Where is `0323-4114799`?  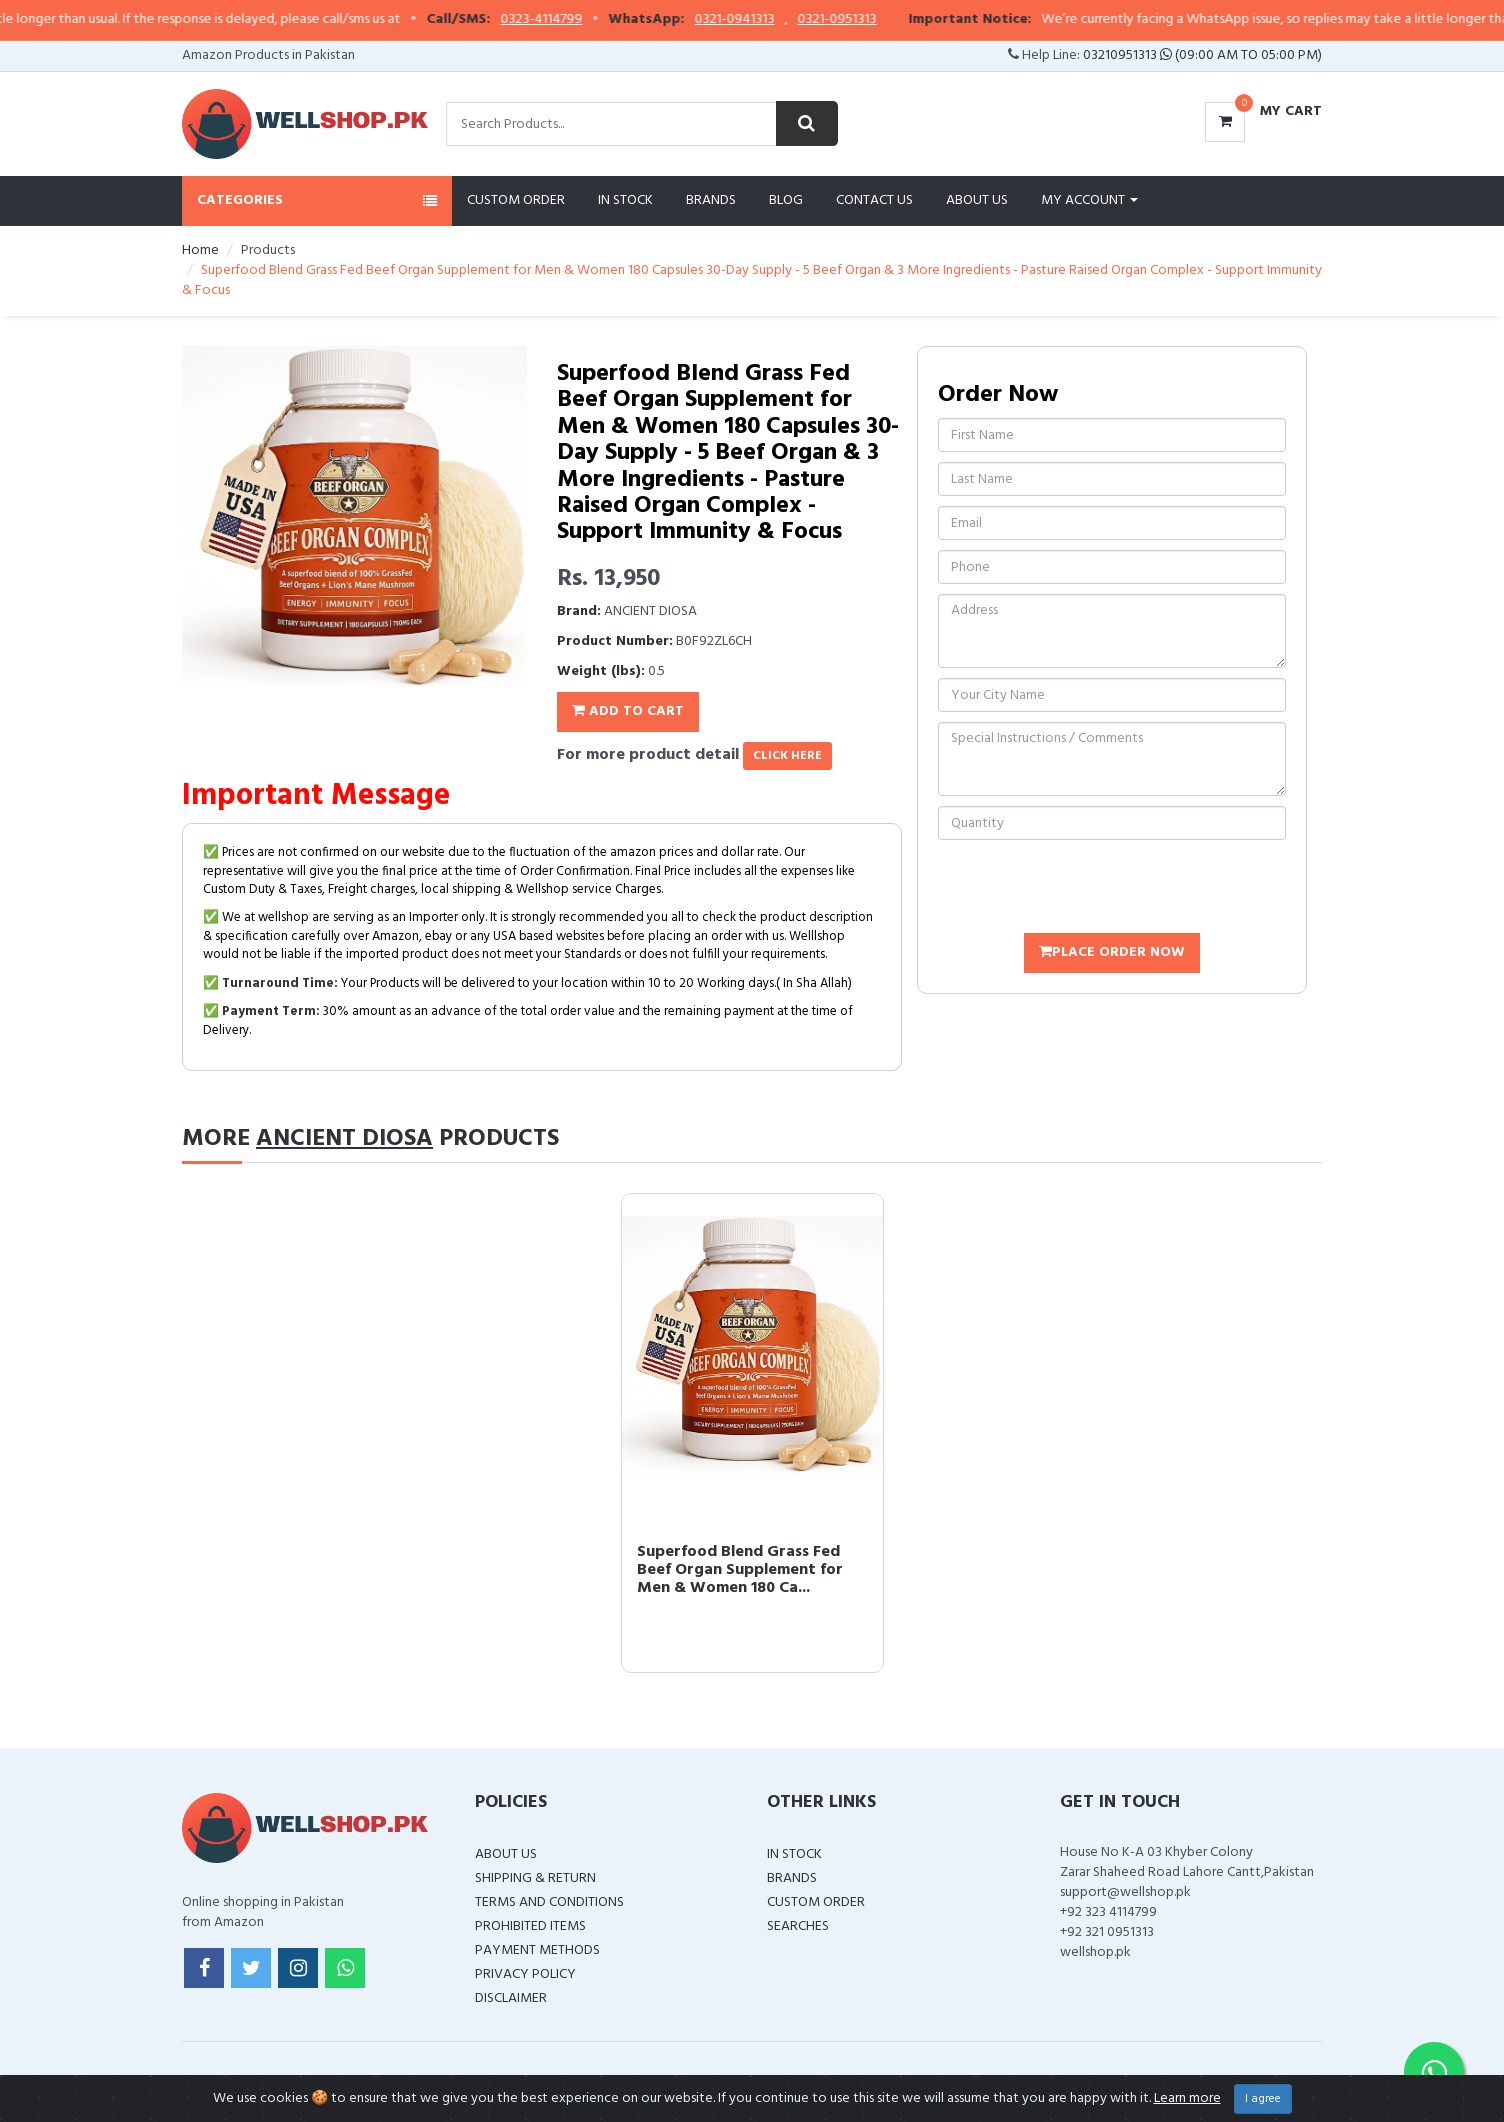 0323-4114799 is located at coordinates (577, 20).